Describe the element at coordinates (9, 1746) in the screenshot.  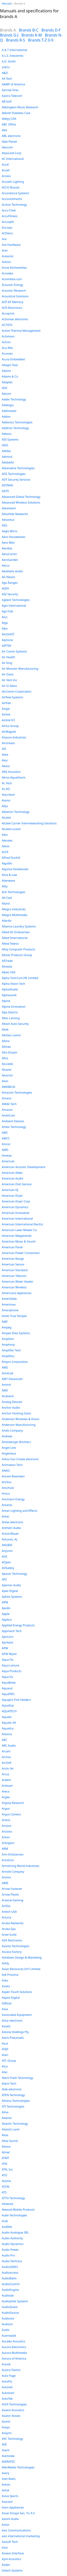
I see `ARC Audio` at that location.